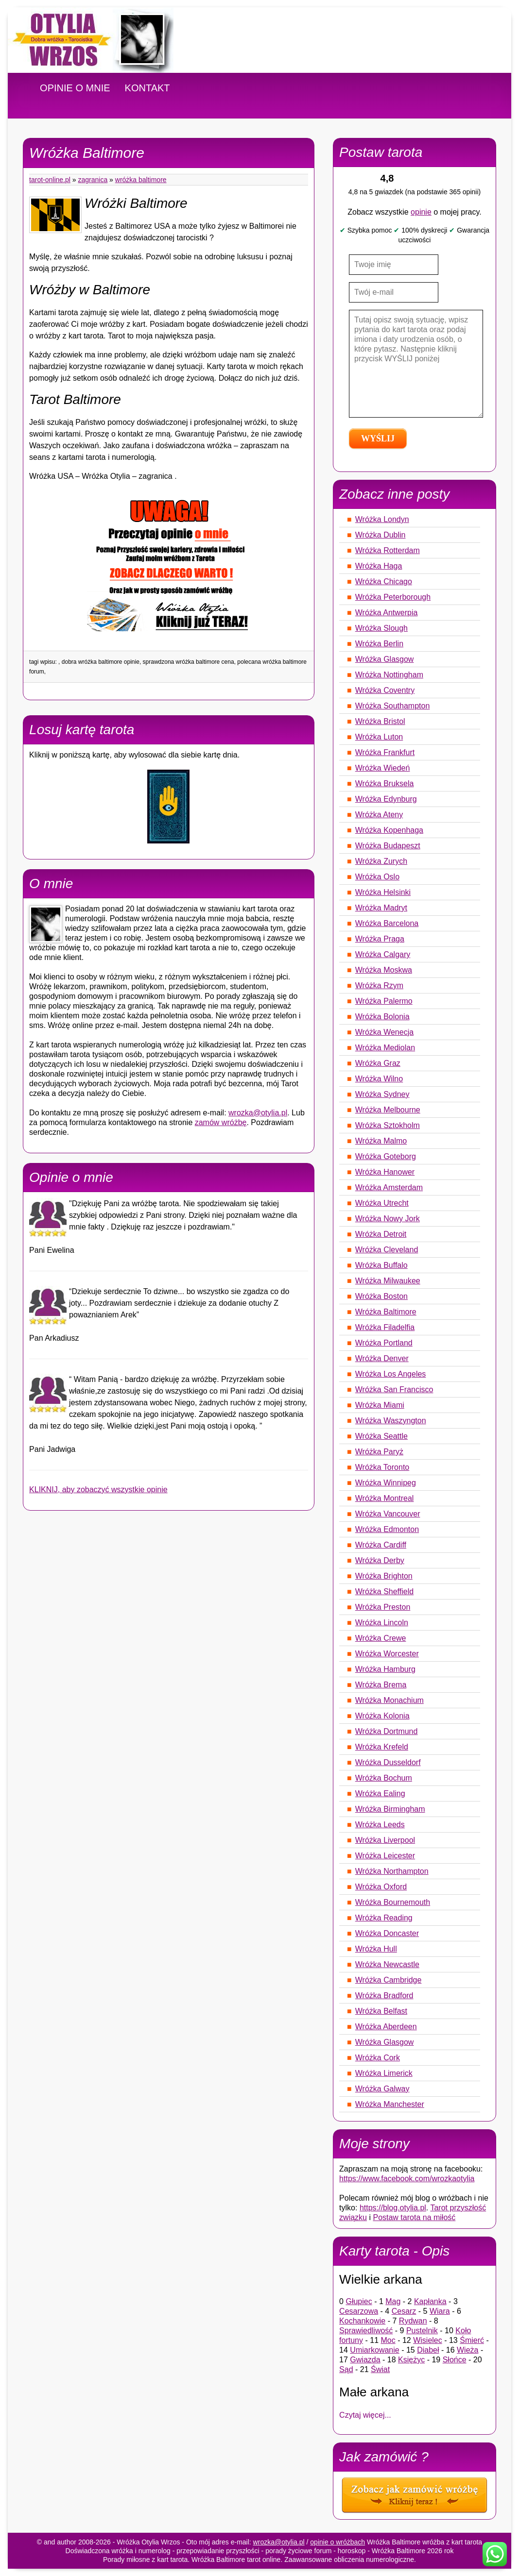 This screenshot has width=519, height=2576. Describe the element at coordinates (141, 180) in the screenshot. I see `Wróżka Baltimore` at that location.